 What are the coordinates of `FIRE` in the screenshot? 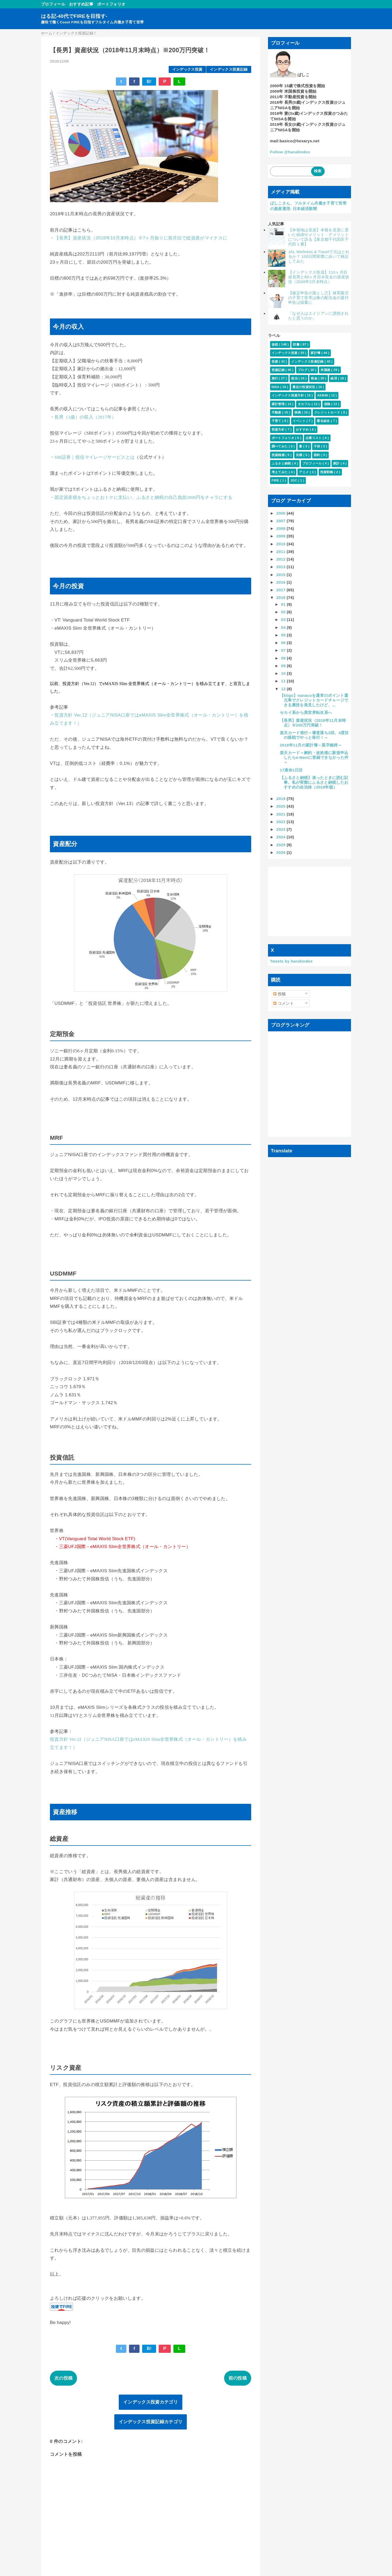 It's located at (276, 480).